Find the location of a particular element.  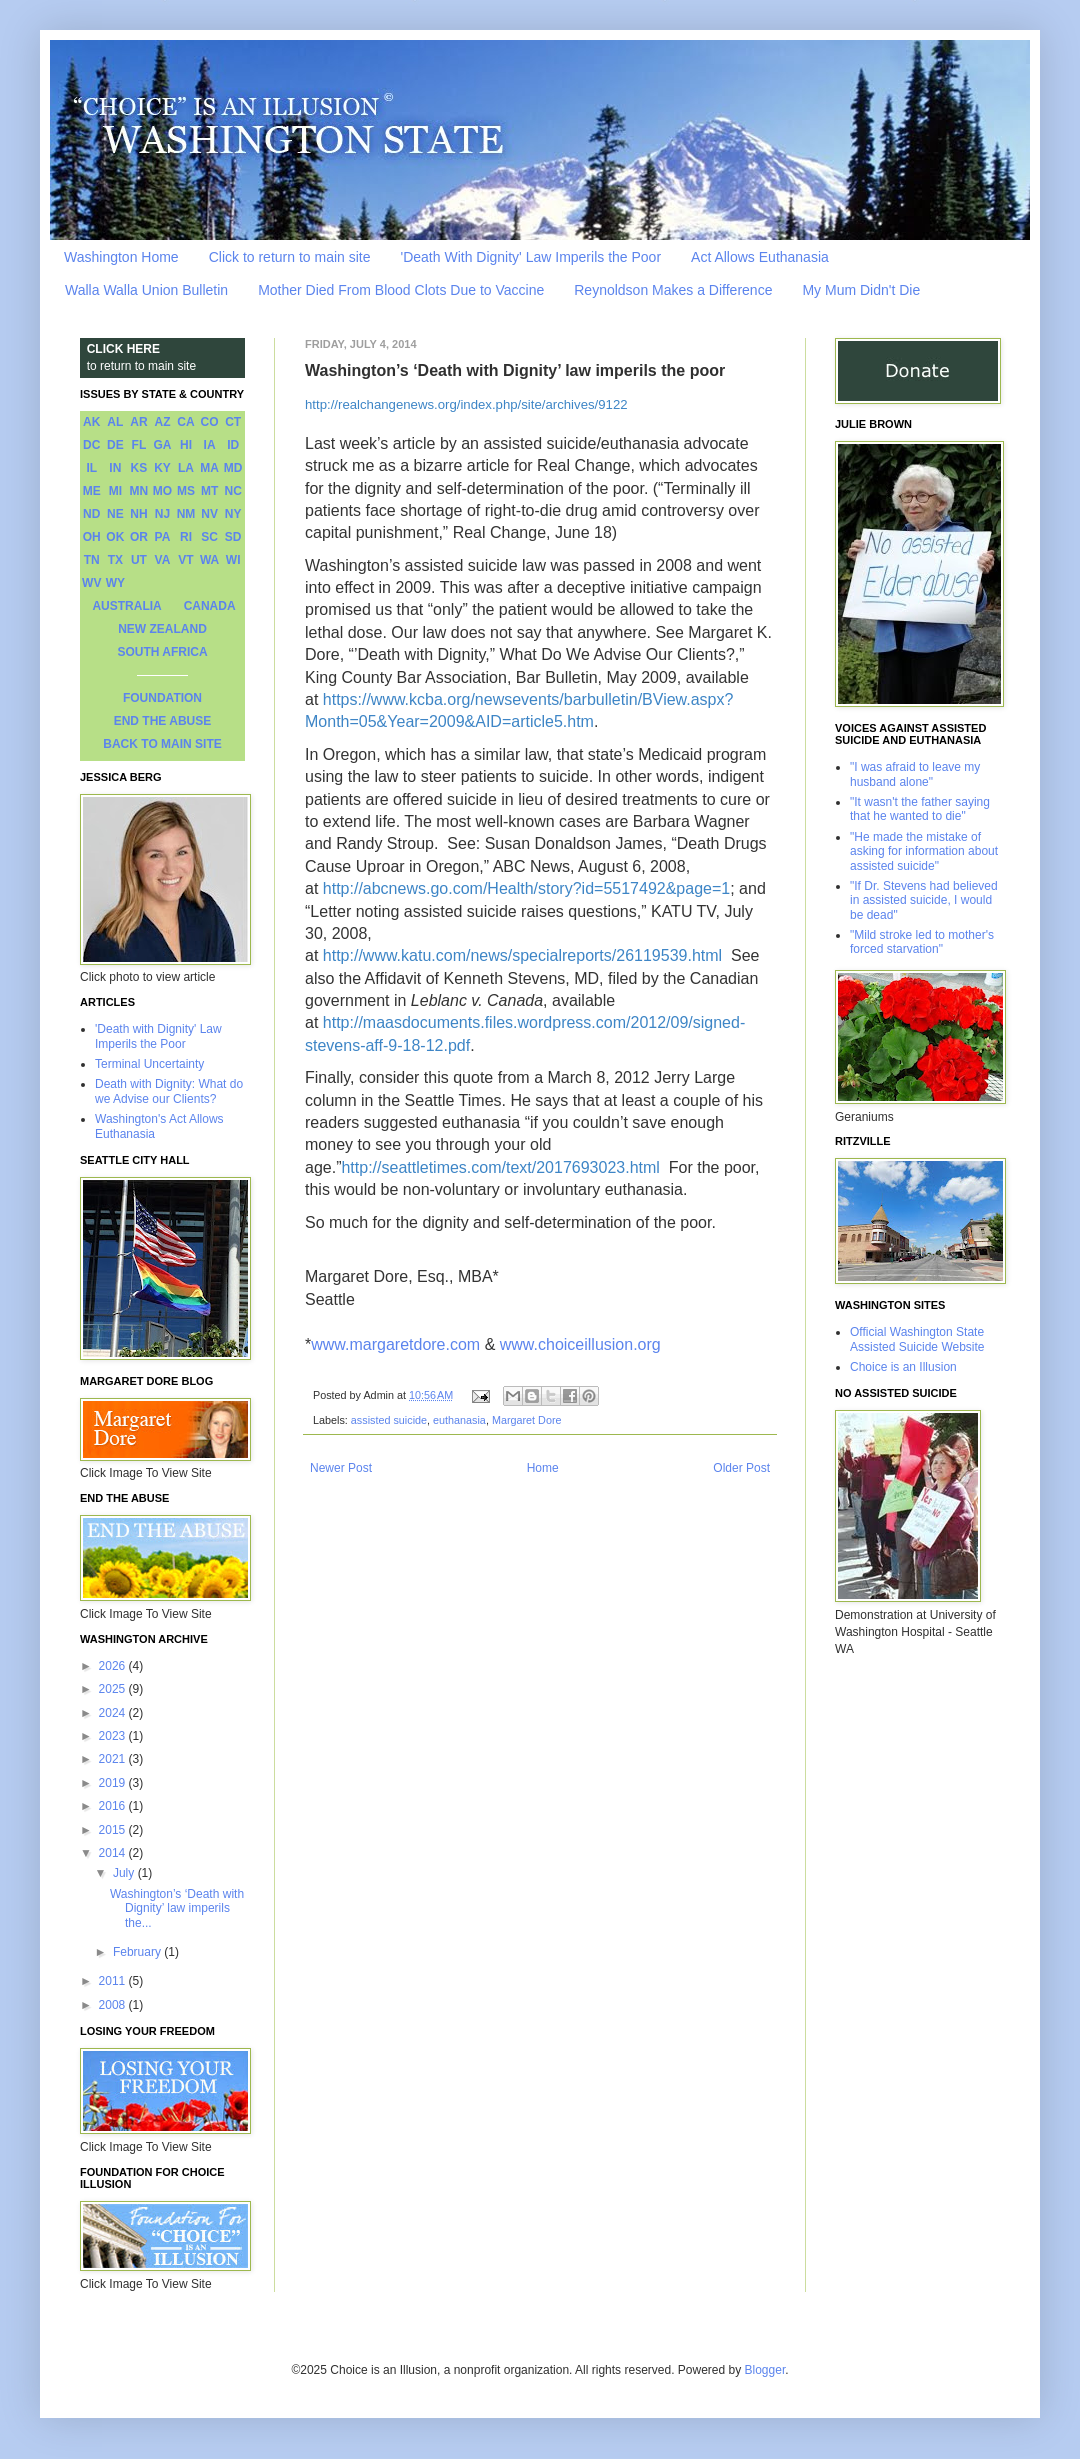

NE is located at coordinates (115, 514).